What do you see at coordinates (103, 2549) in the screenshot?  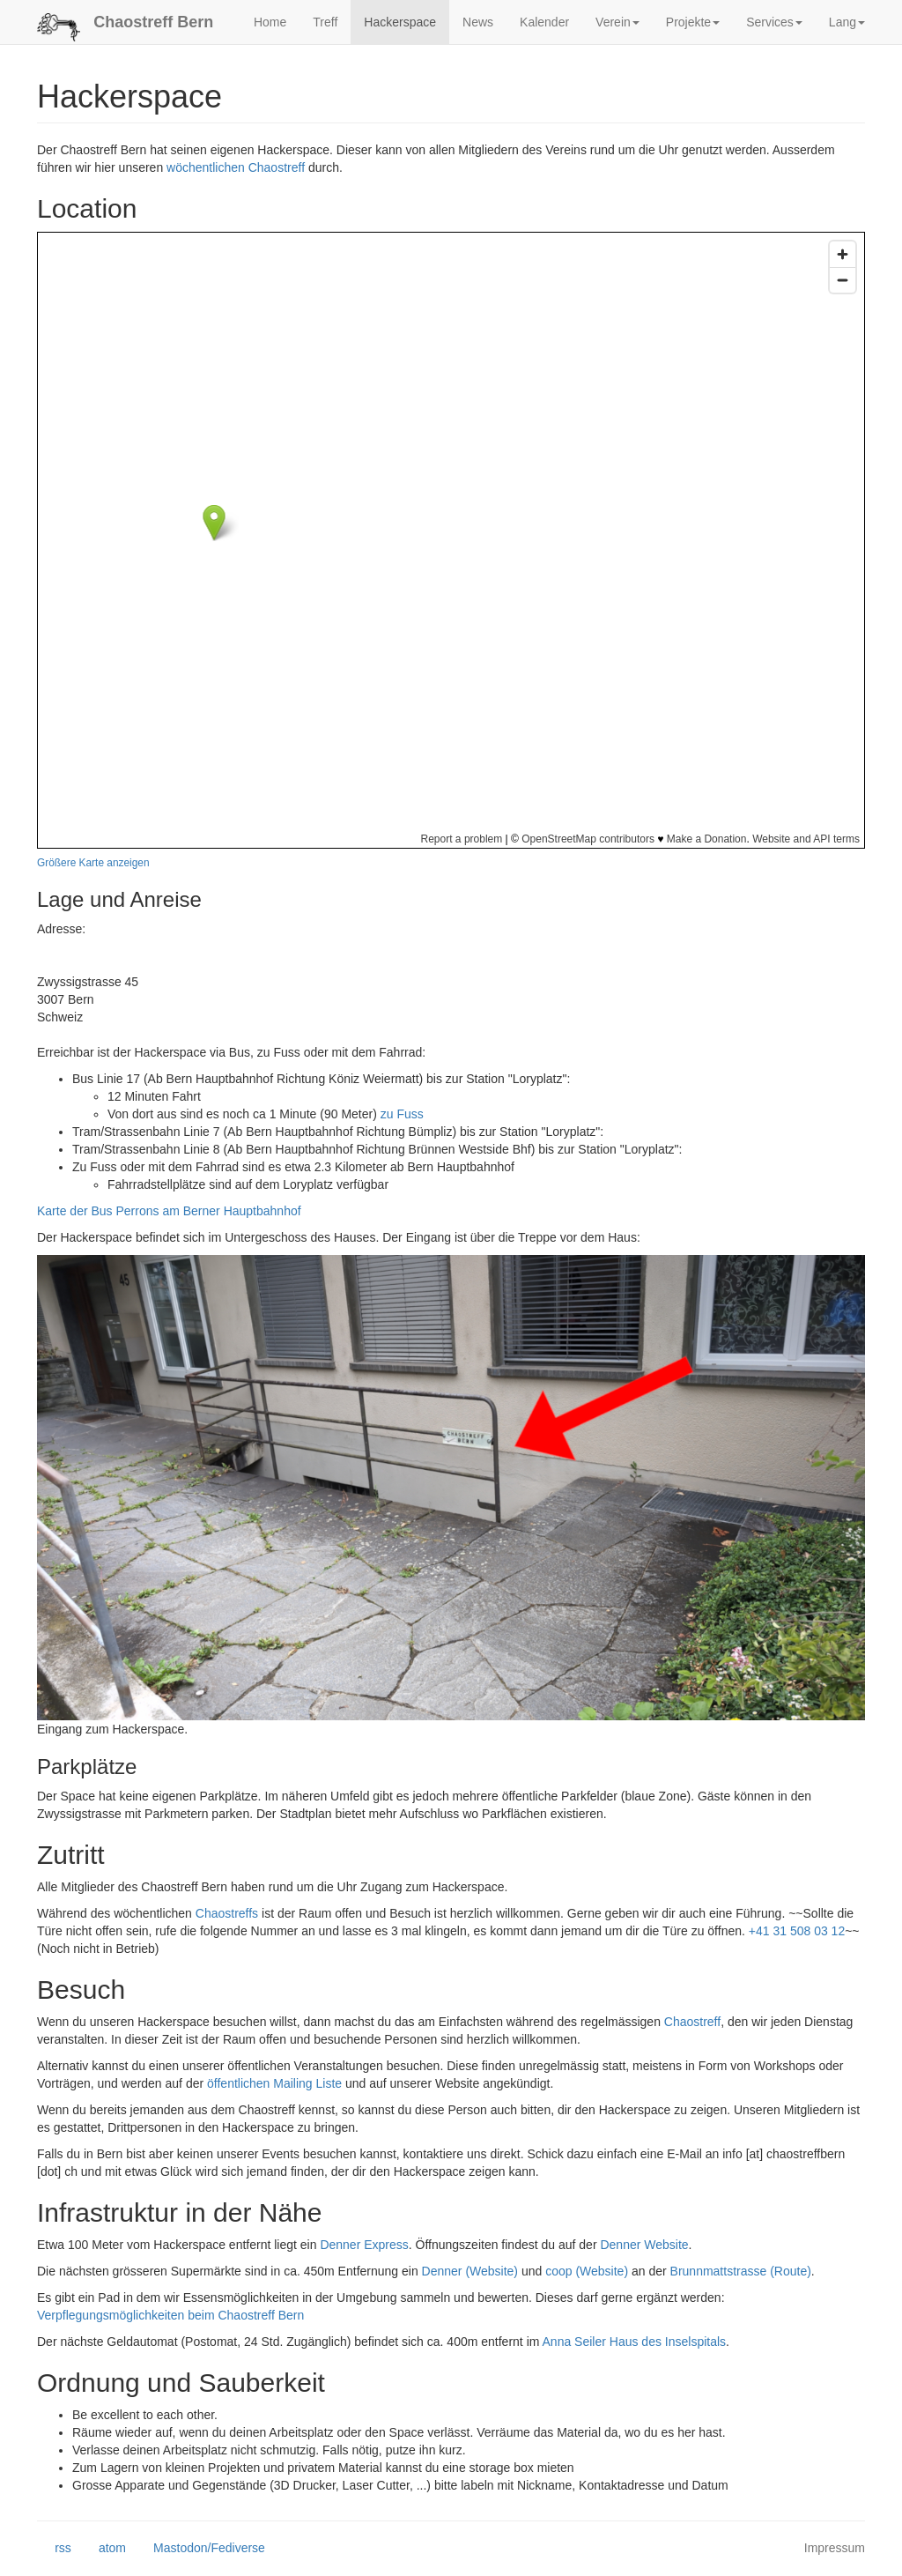 I see `atom` at bounding box center [103, 2549].